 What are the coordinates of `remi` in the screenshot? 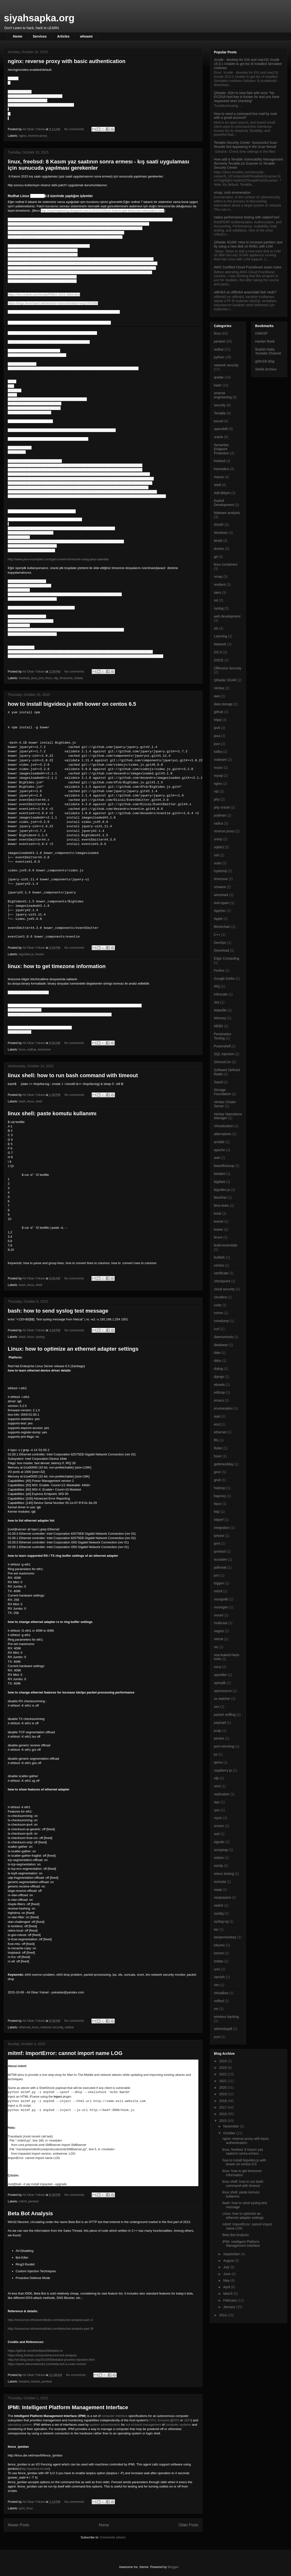 It's located at (217, 1786).